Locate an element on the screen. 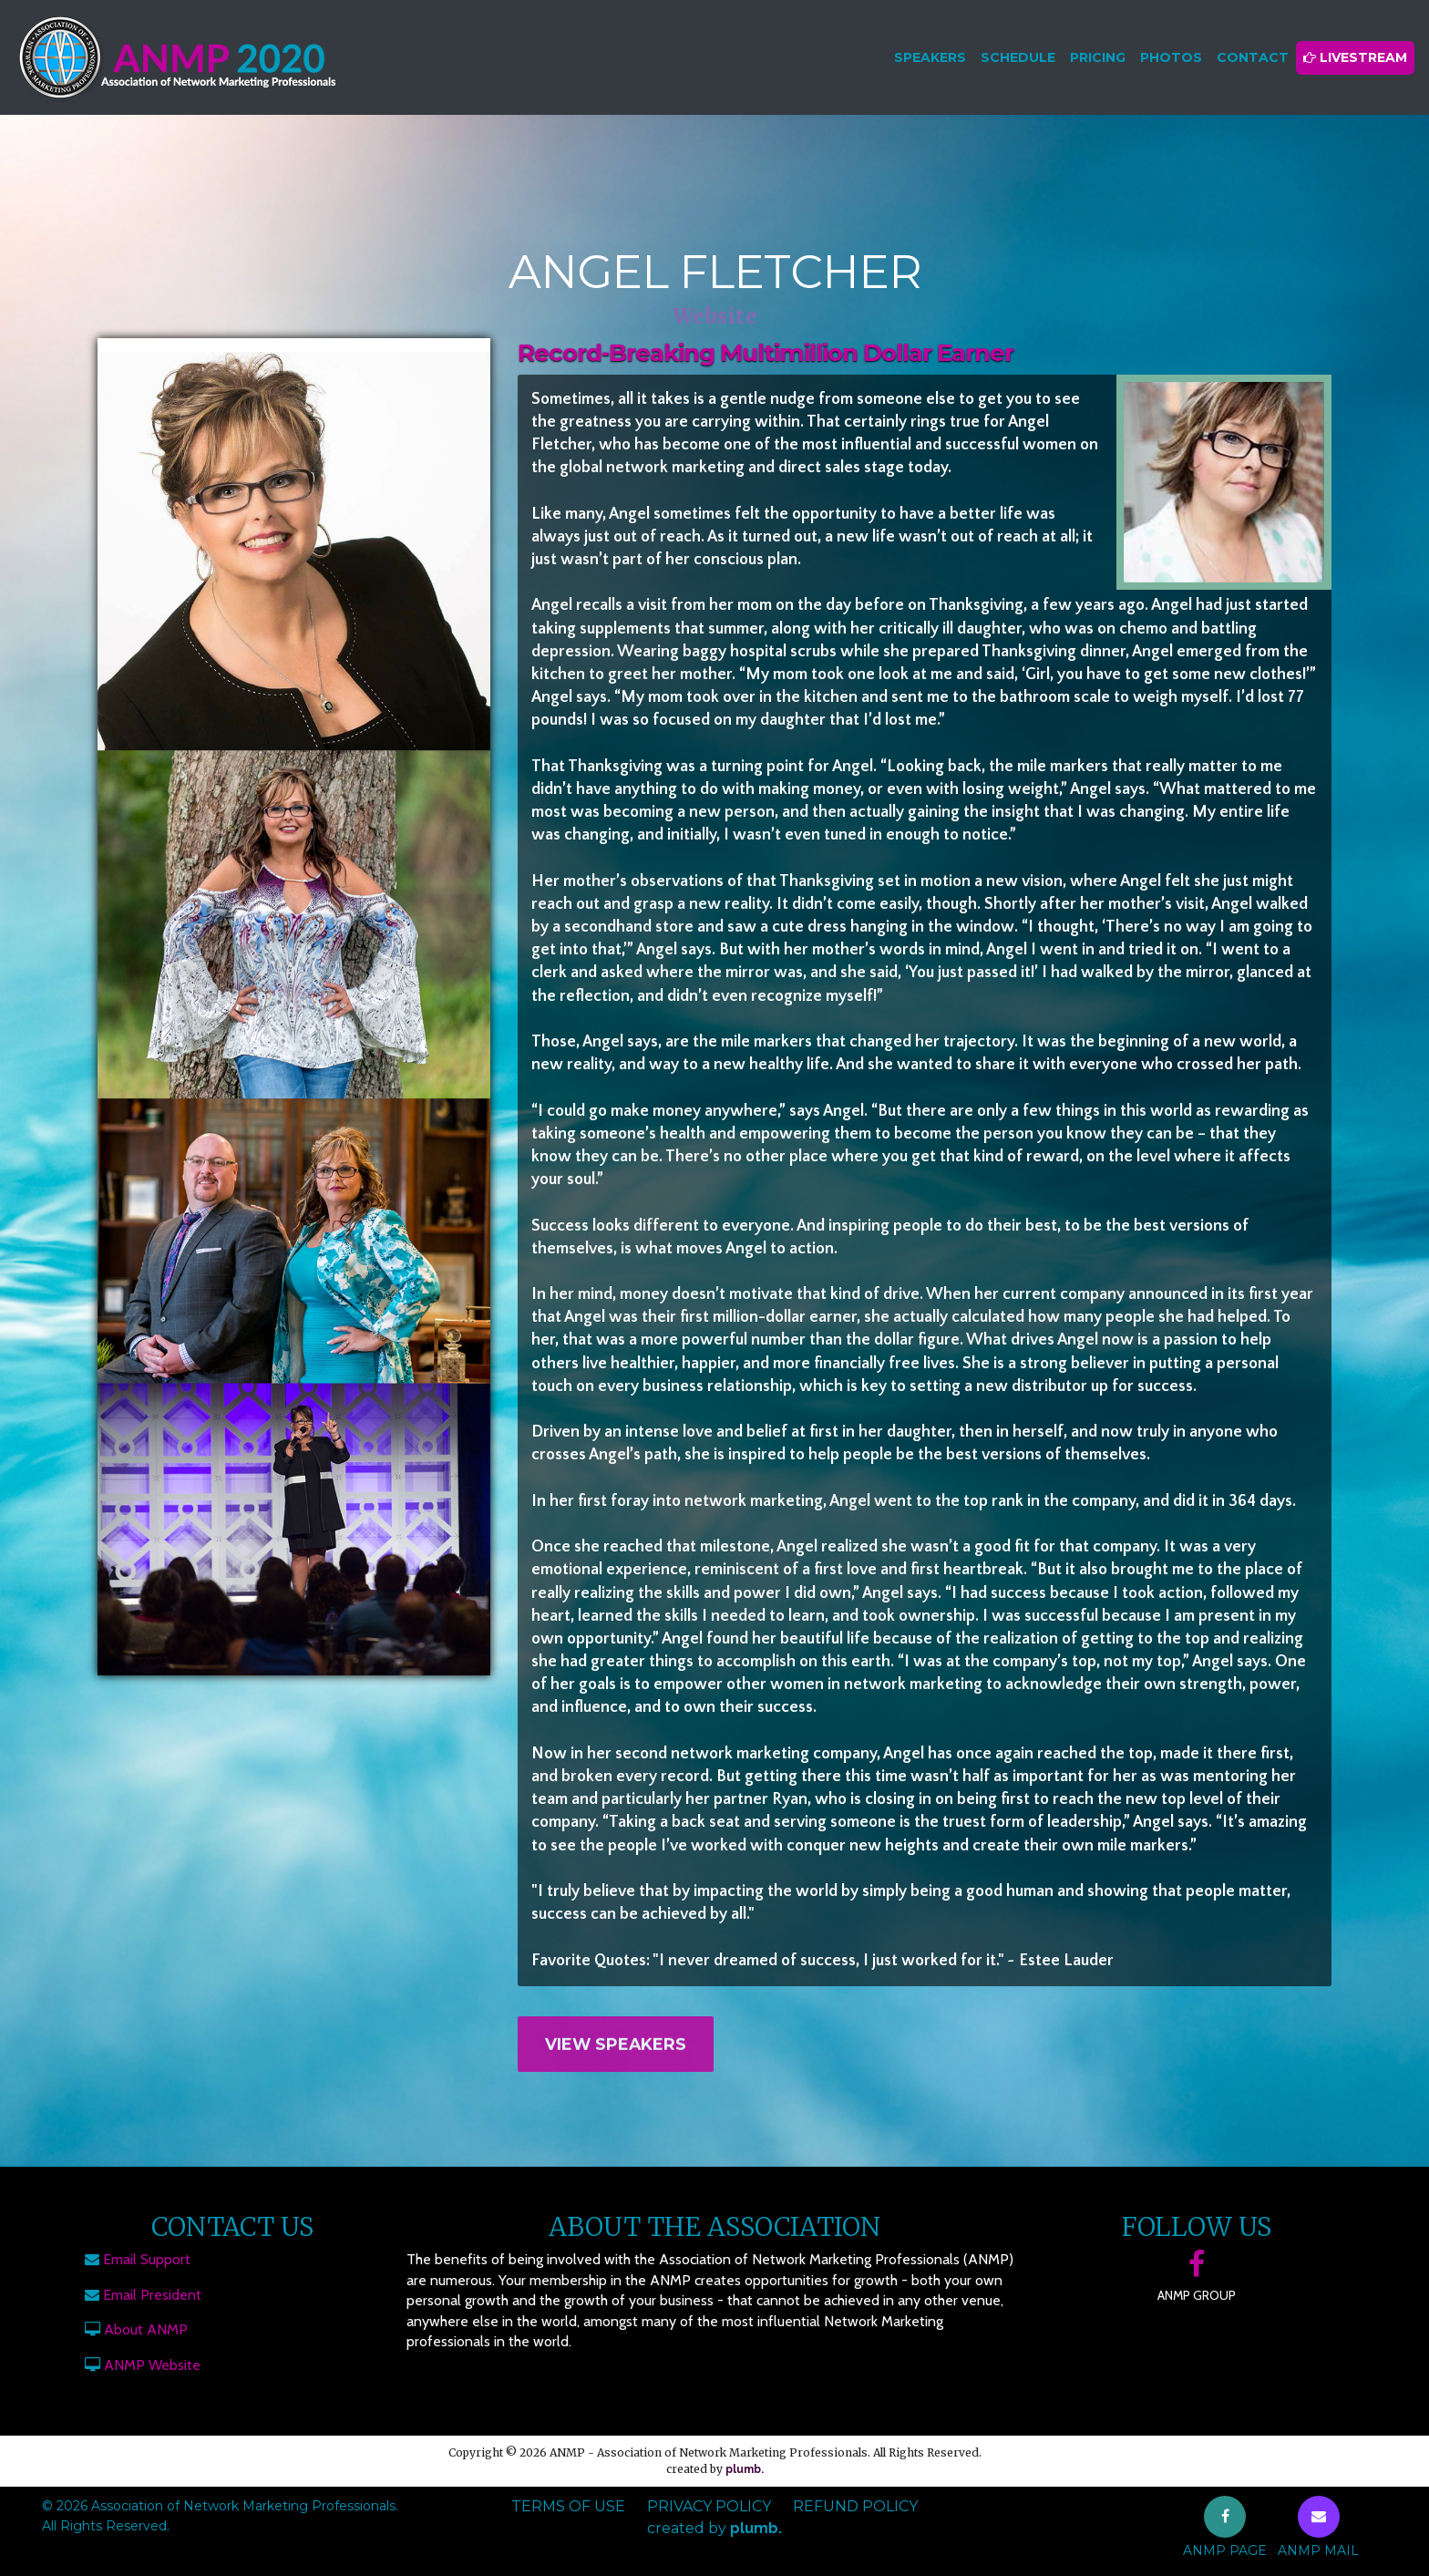  Website is located at coordinates (715, 316).